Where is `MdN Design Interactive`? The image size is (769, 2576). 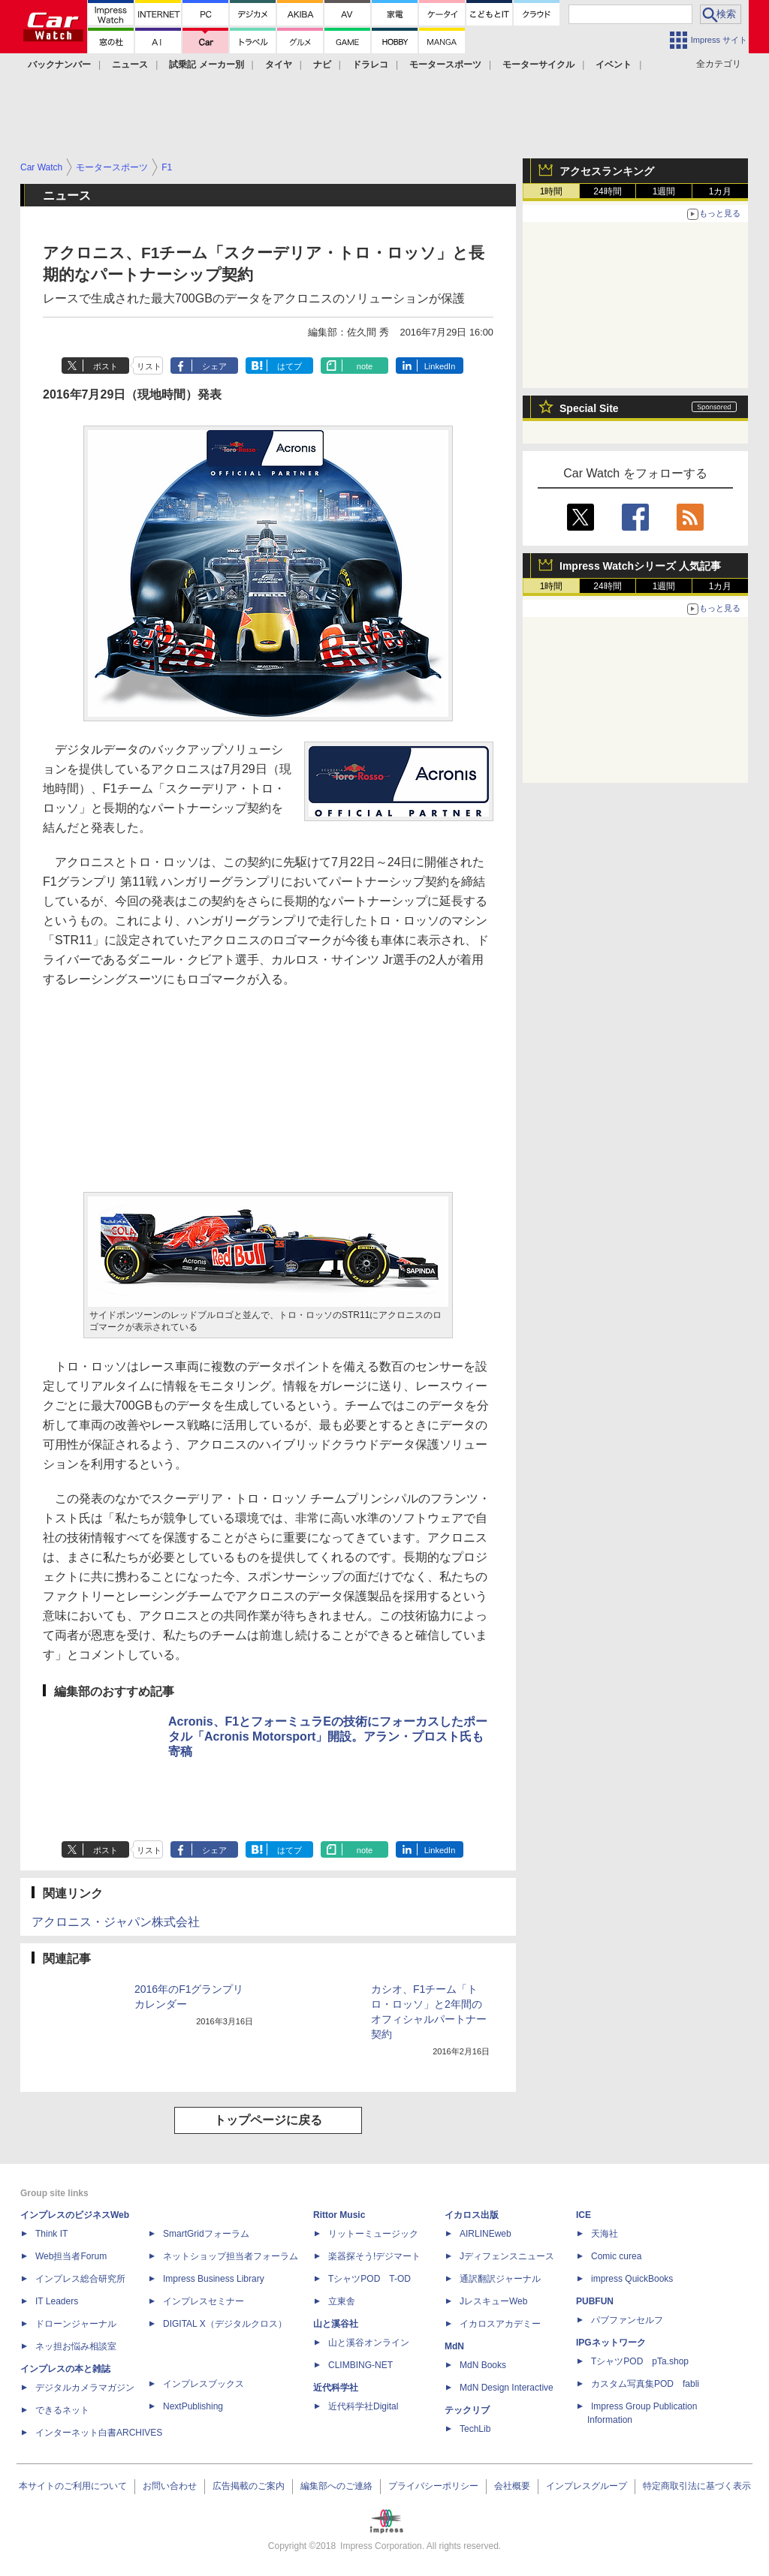
MdN Design Interactive is located at coordinates (506, 2387).